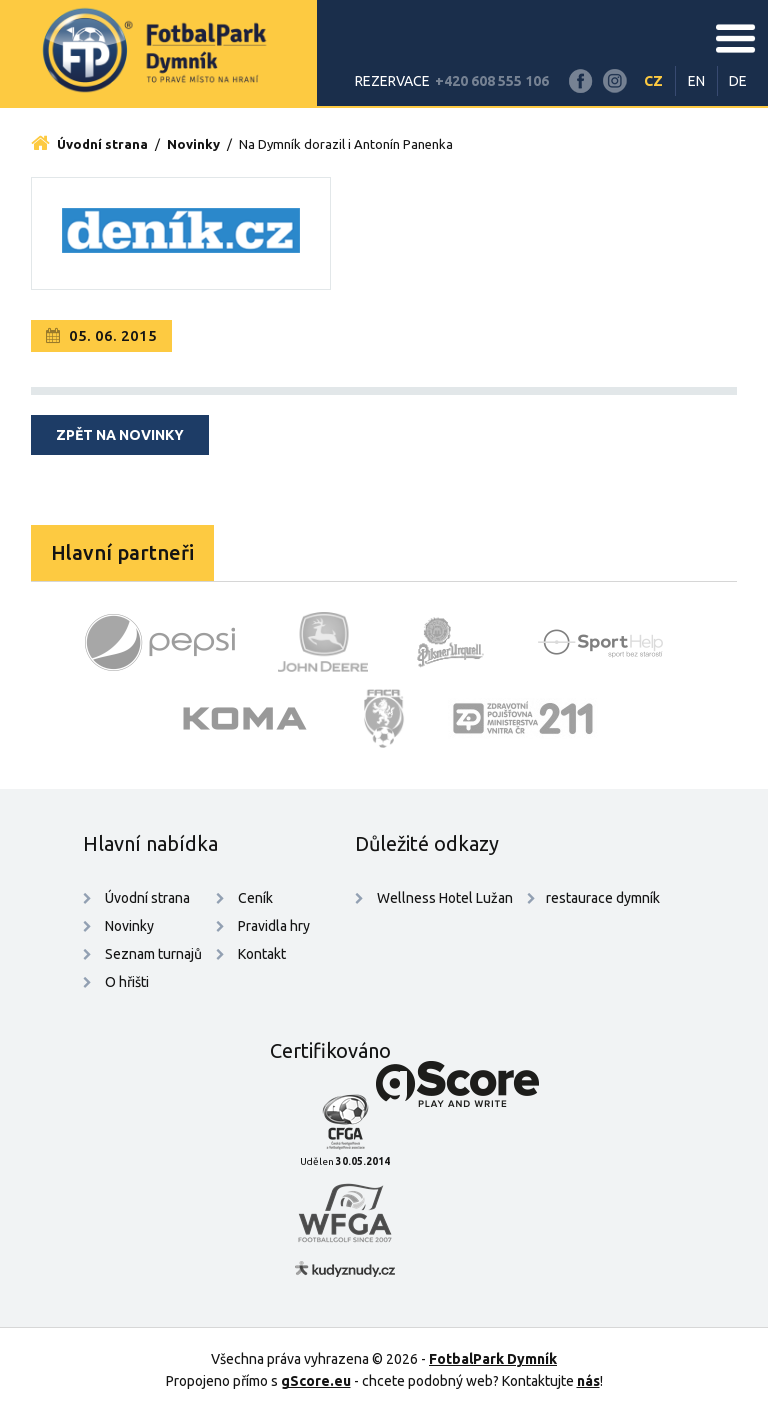 The width and height of the screenshot is (768, 1412). I want to click on Zpět na novinky, so click(120, 435).